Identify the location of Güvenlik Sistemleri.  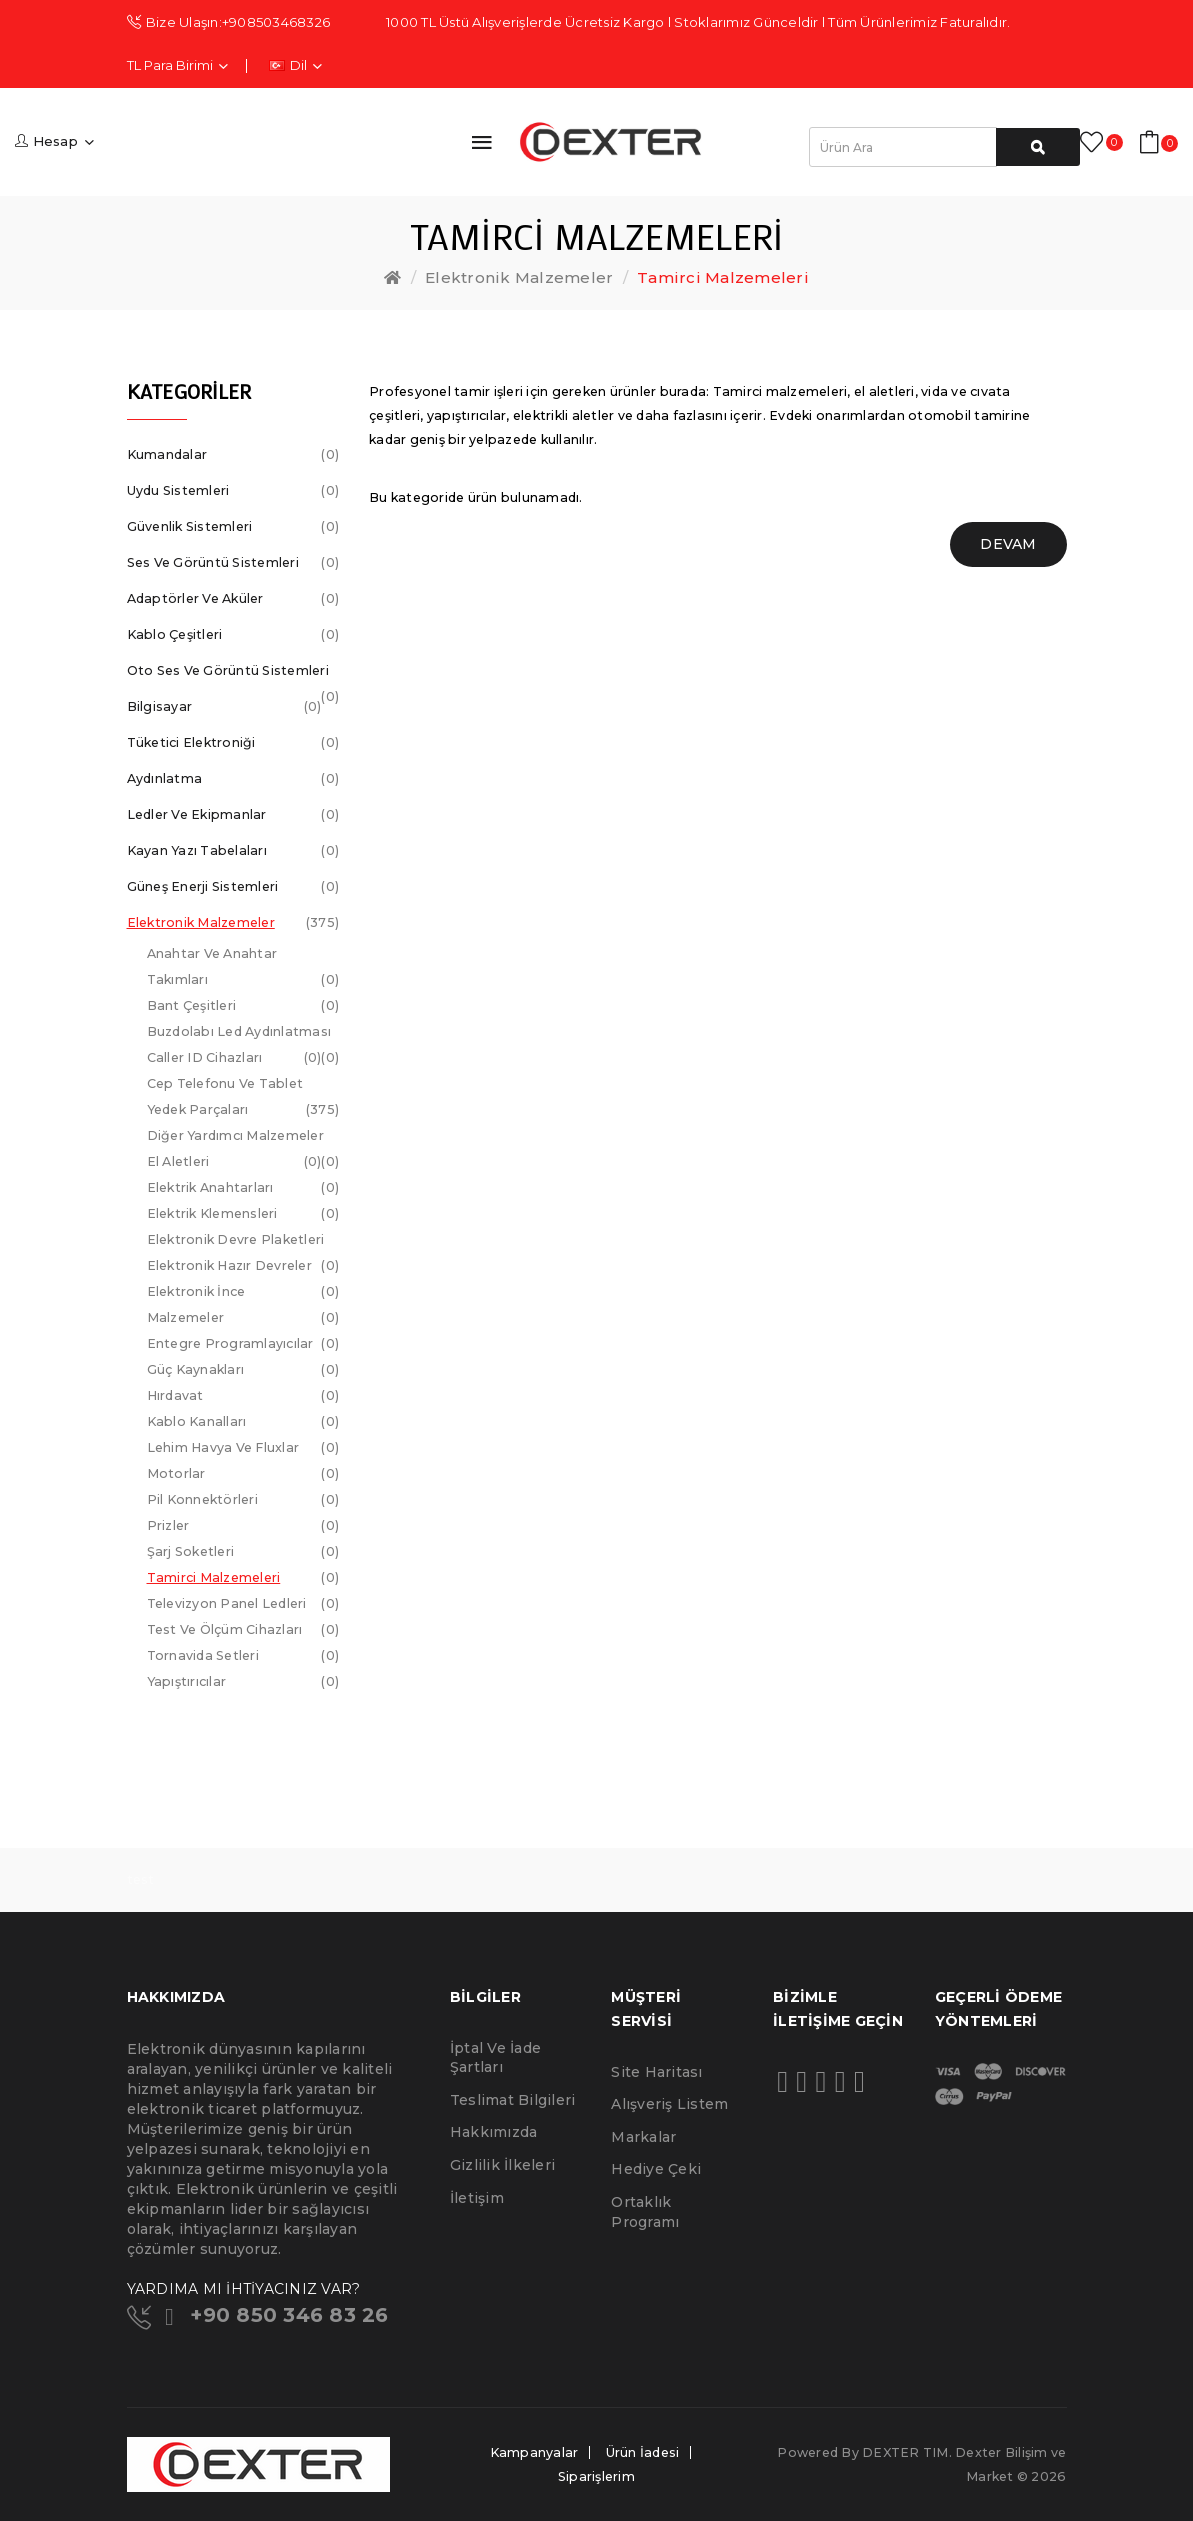
(233, 527).